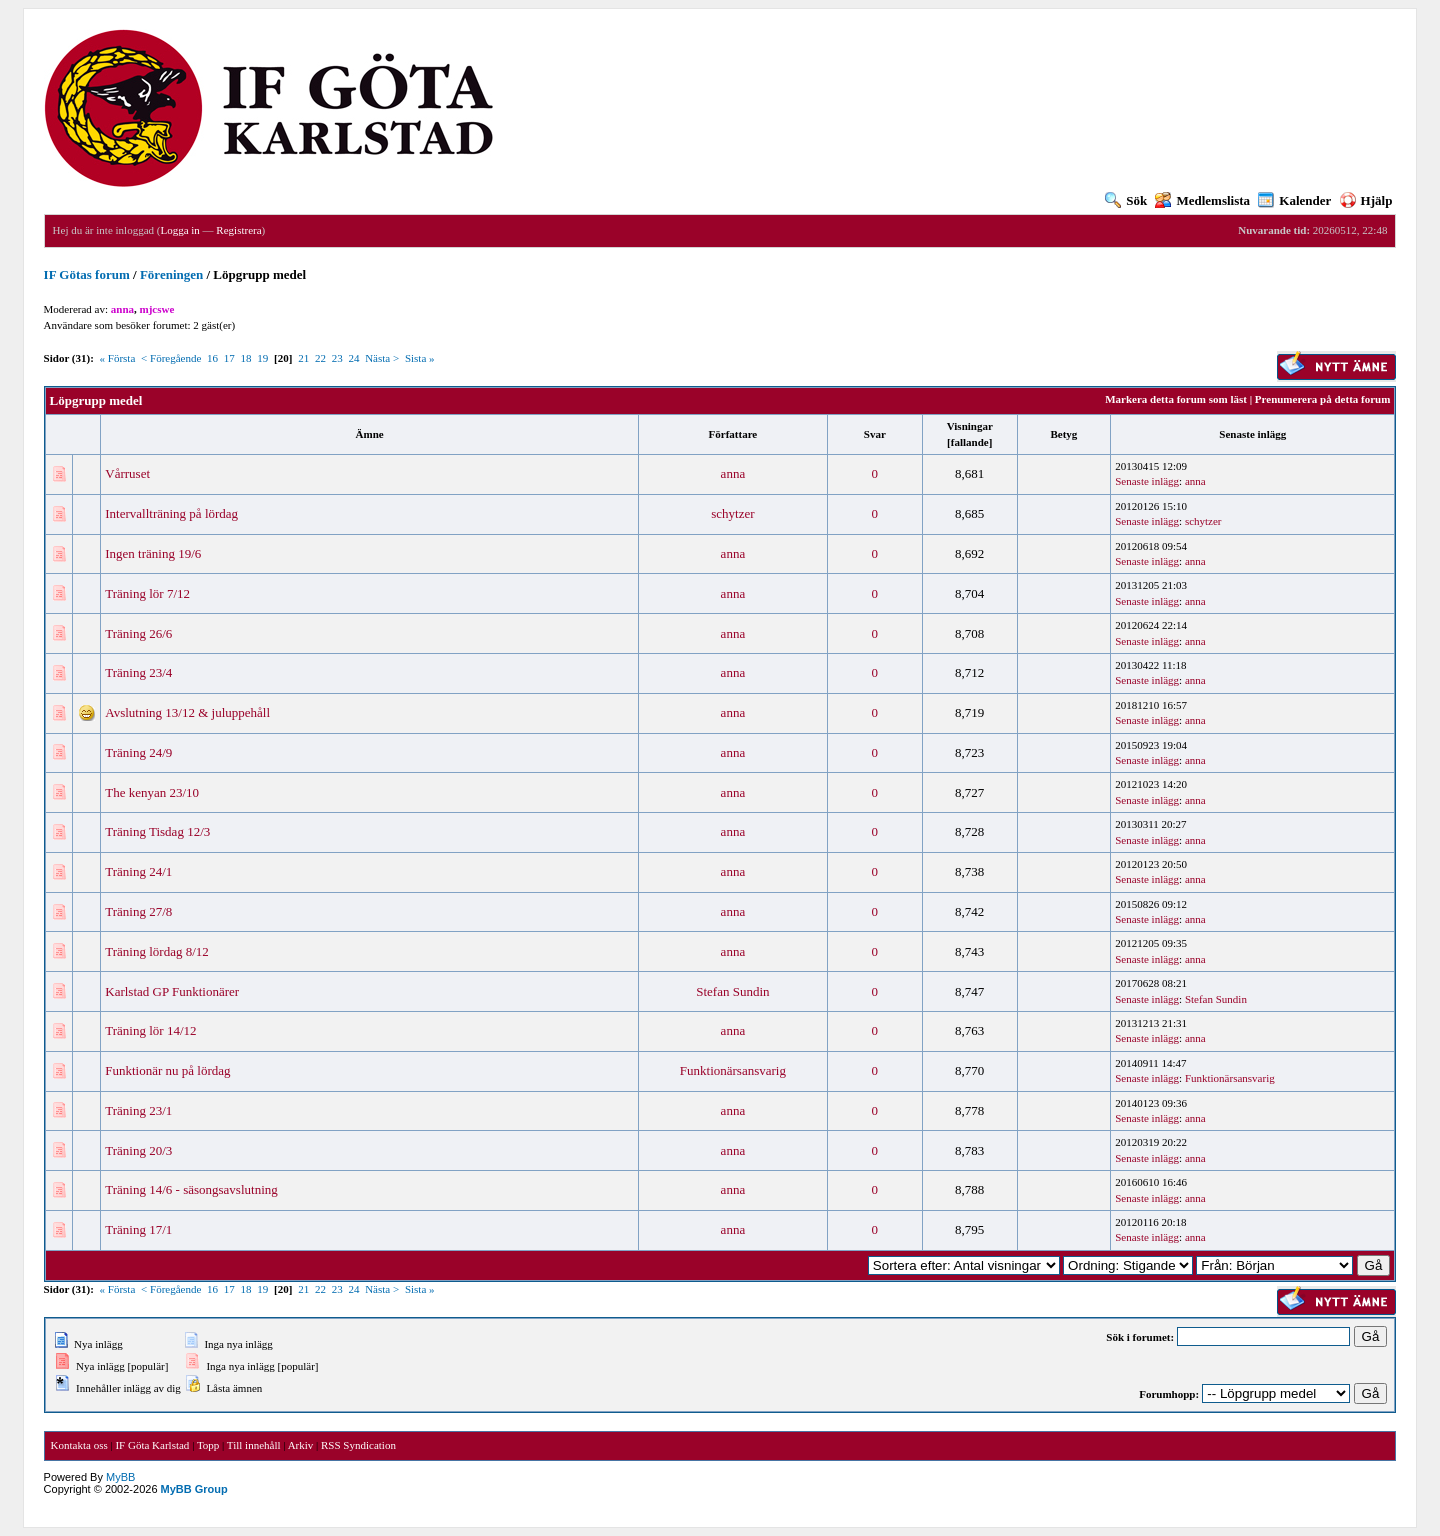 The width and height of the screenshot is (1440, 1536). Describe the element at coordinates (208, 1445) in the screenshot. I see `Topp` at that location.